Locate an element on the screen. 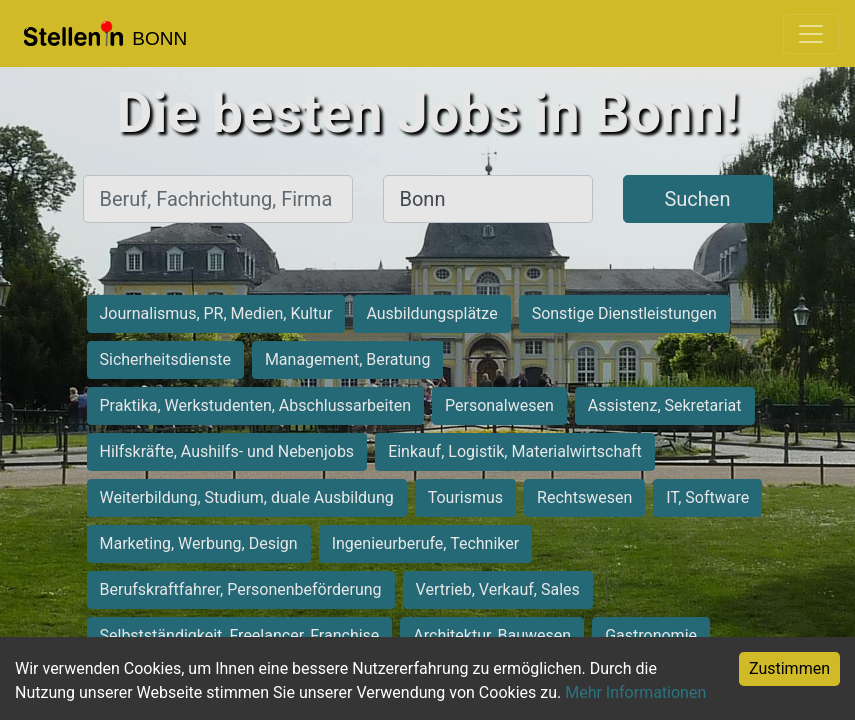  Mehr Informationen is located at coordinates (635, 692).